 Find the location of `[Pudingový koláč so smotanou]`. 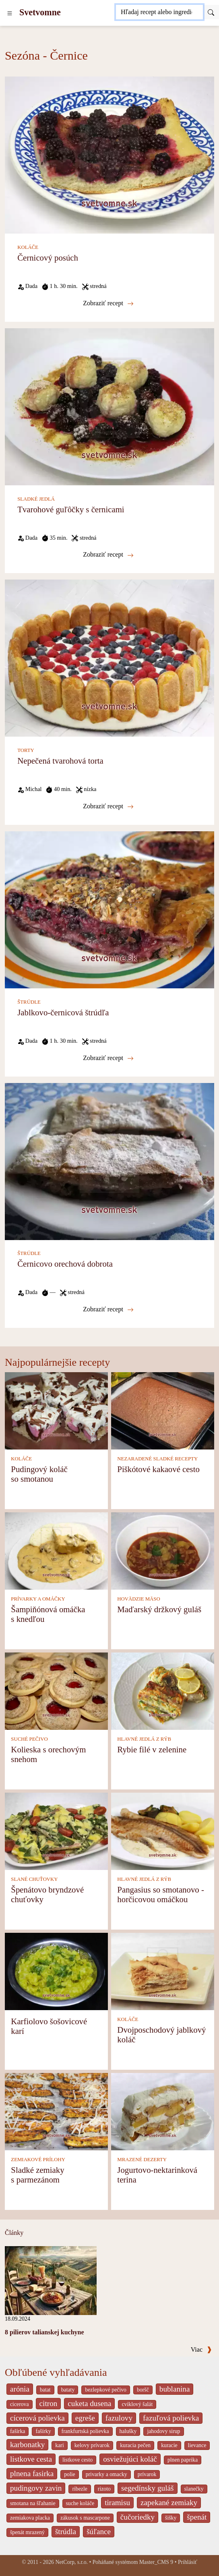

[Pudingový koláč so smotanou] is located at coordinates (56, 1409).